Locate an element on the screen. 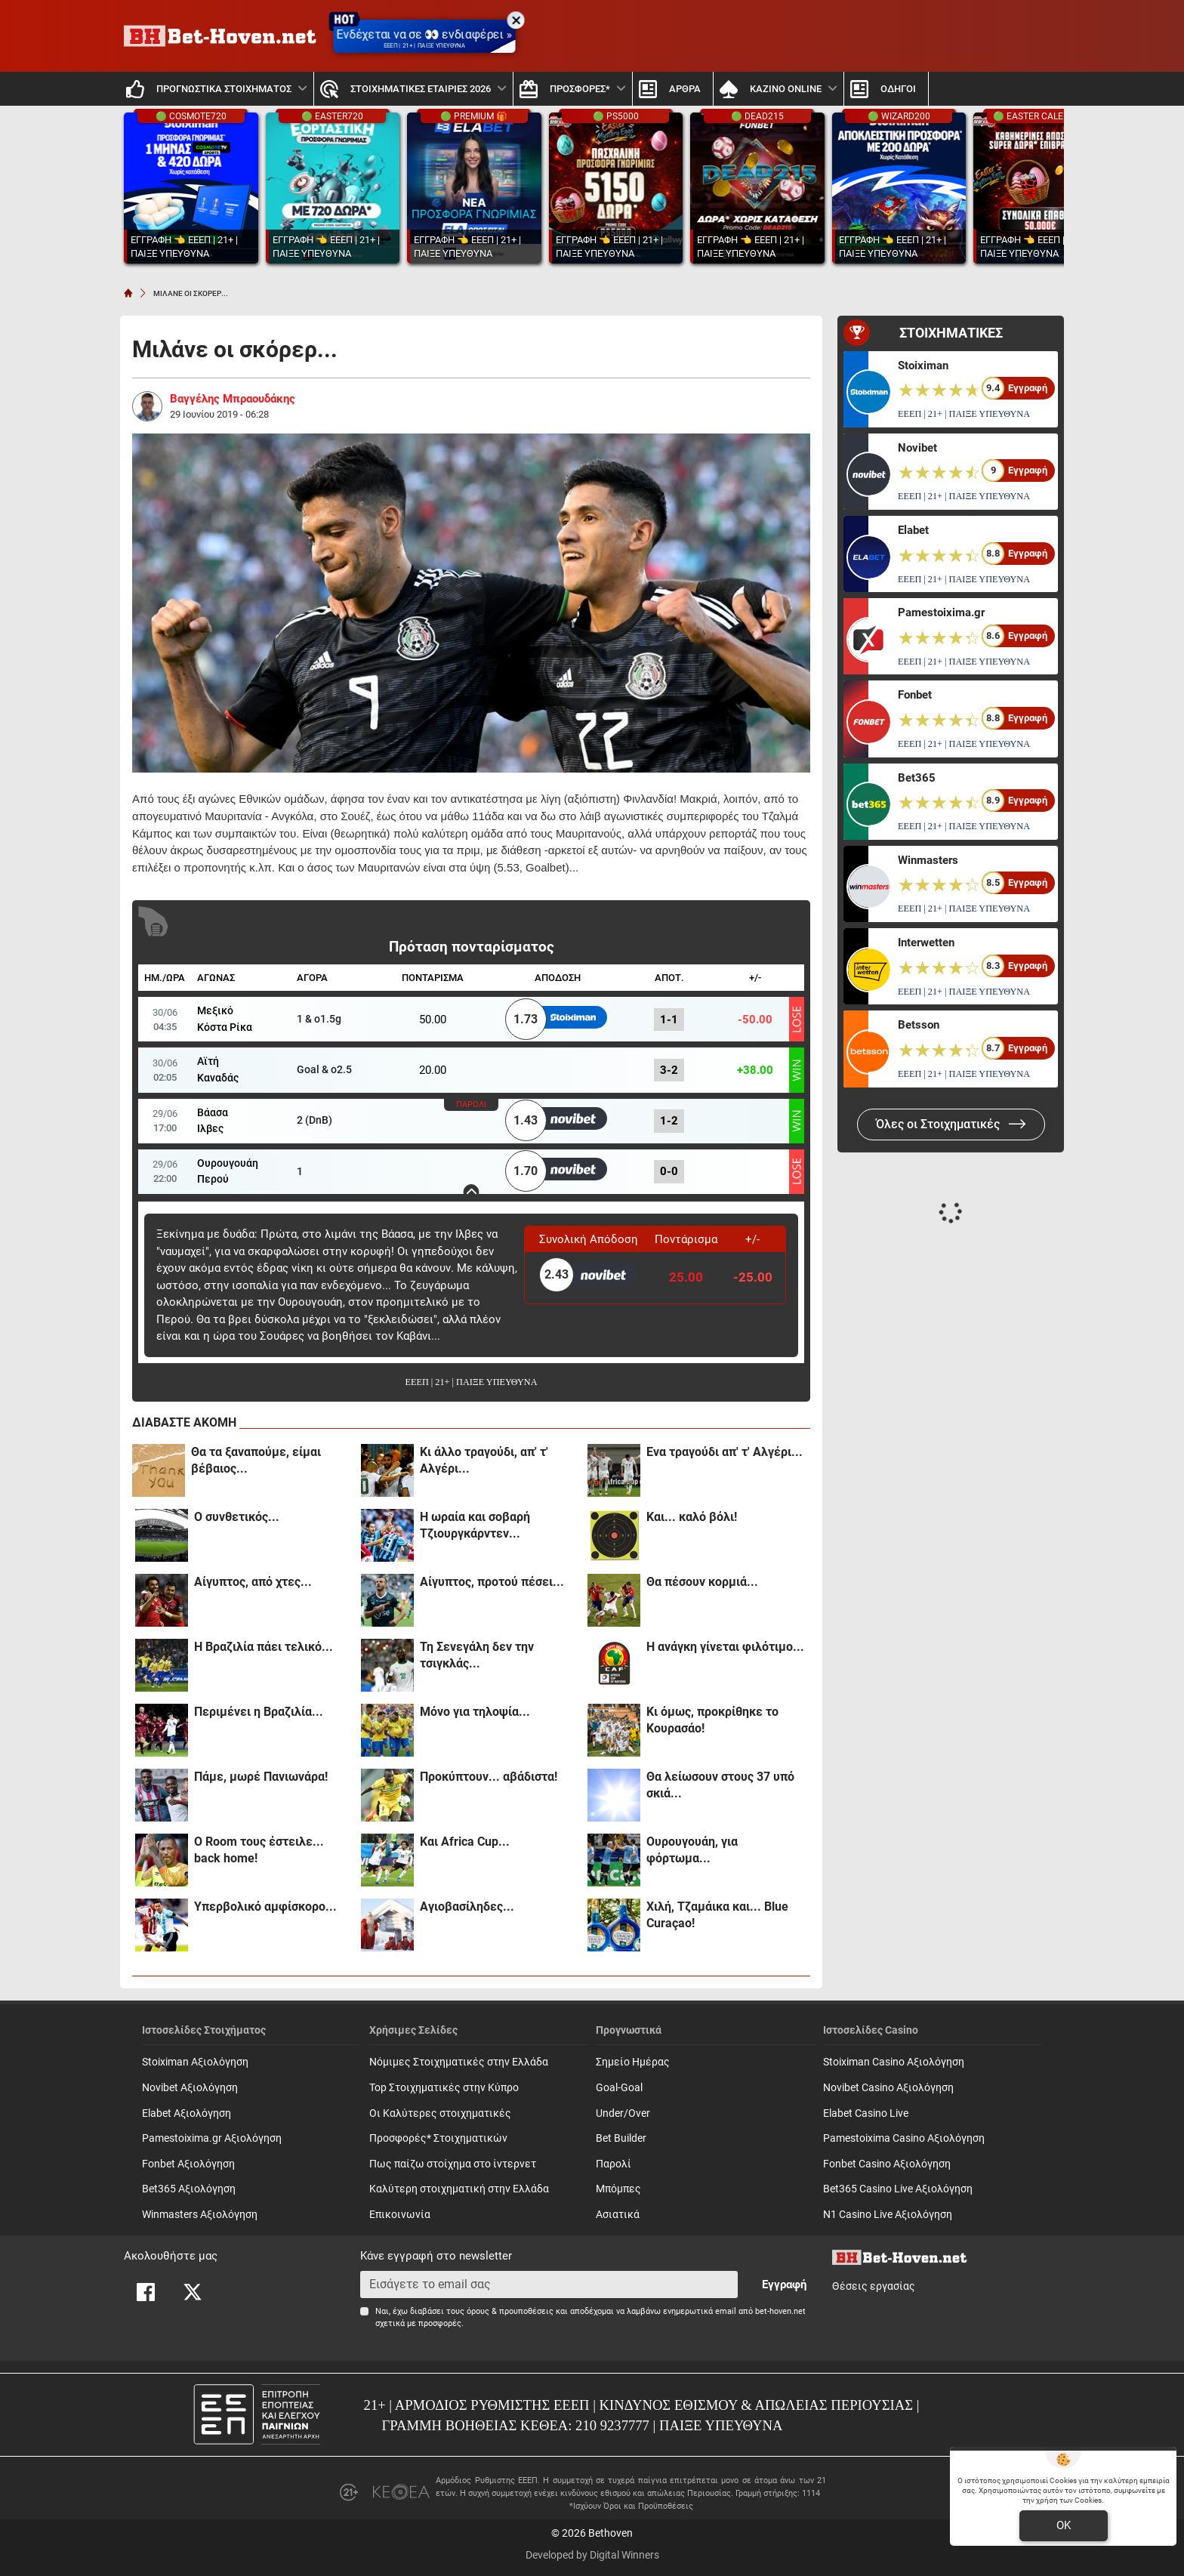  Ουρουγουάη, για φόρτωμα... is located at coordinates (692, 1849).